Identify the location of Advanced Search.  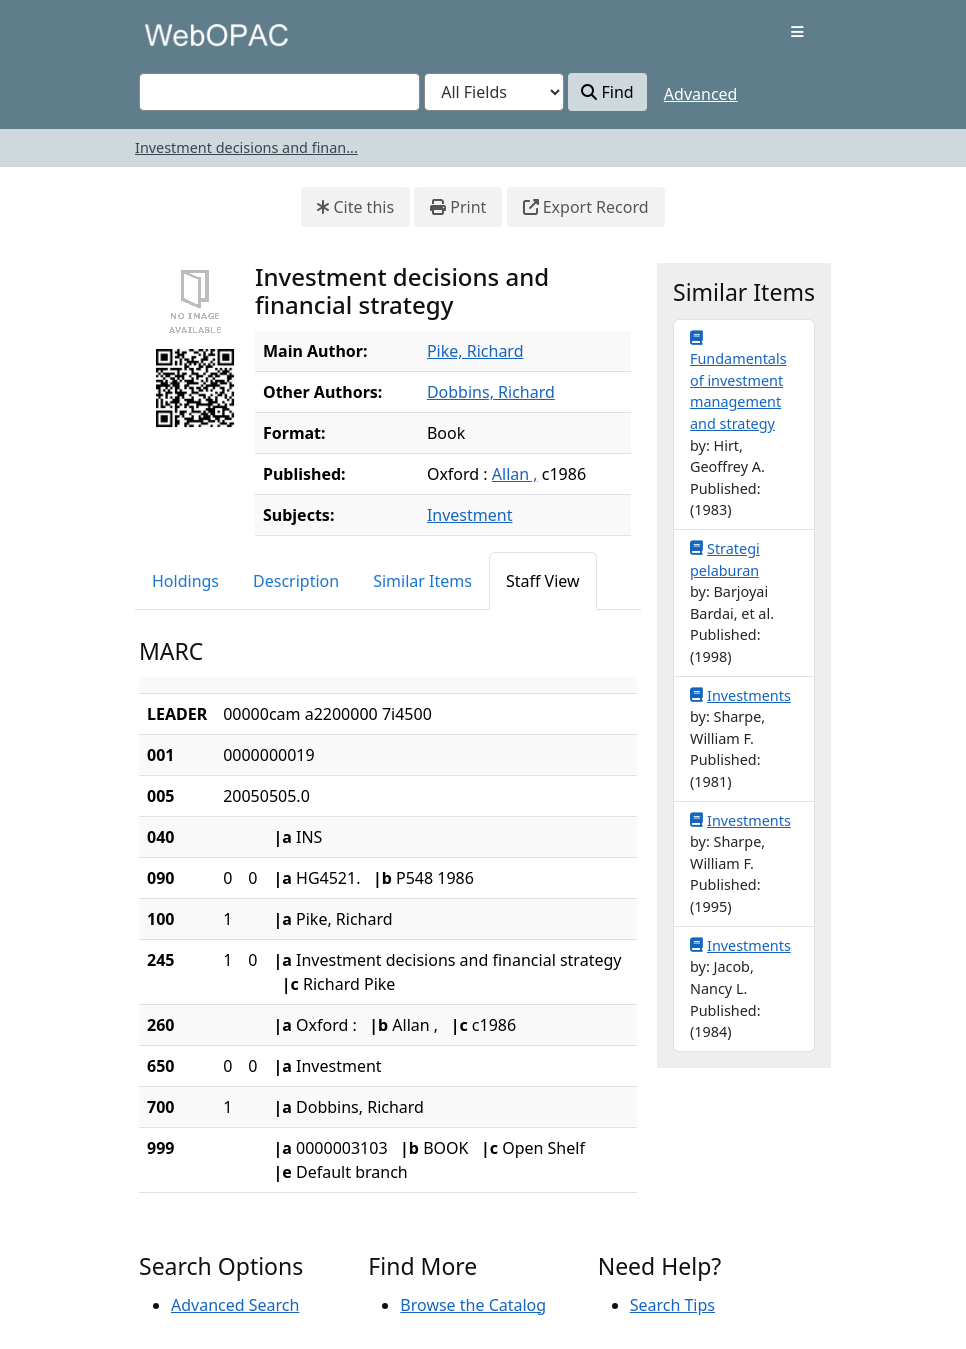
(235, 1305).